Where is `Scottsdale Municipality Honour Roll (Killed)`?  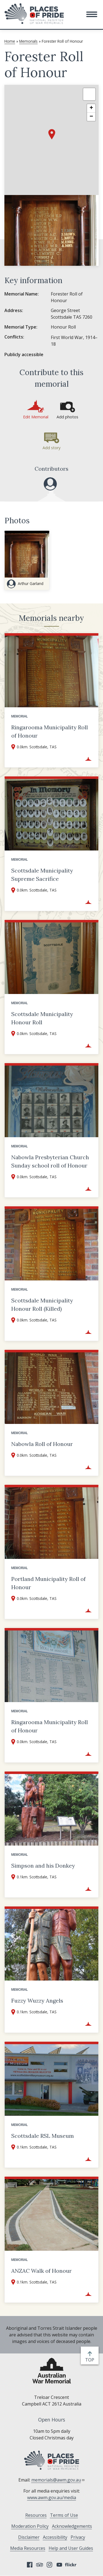 Scottsdale Municipality Honour Roll (Killed) is located at coordinates (42, 1304).